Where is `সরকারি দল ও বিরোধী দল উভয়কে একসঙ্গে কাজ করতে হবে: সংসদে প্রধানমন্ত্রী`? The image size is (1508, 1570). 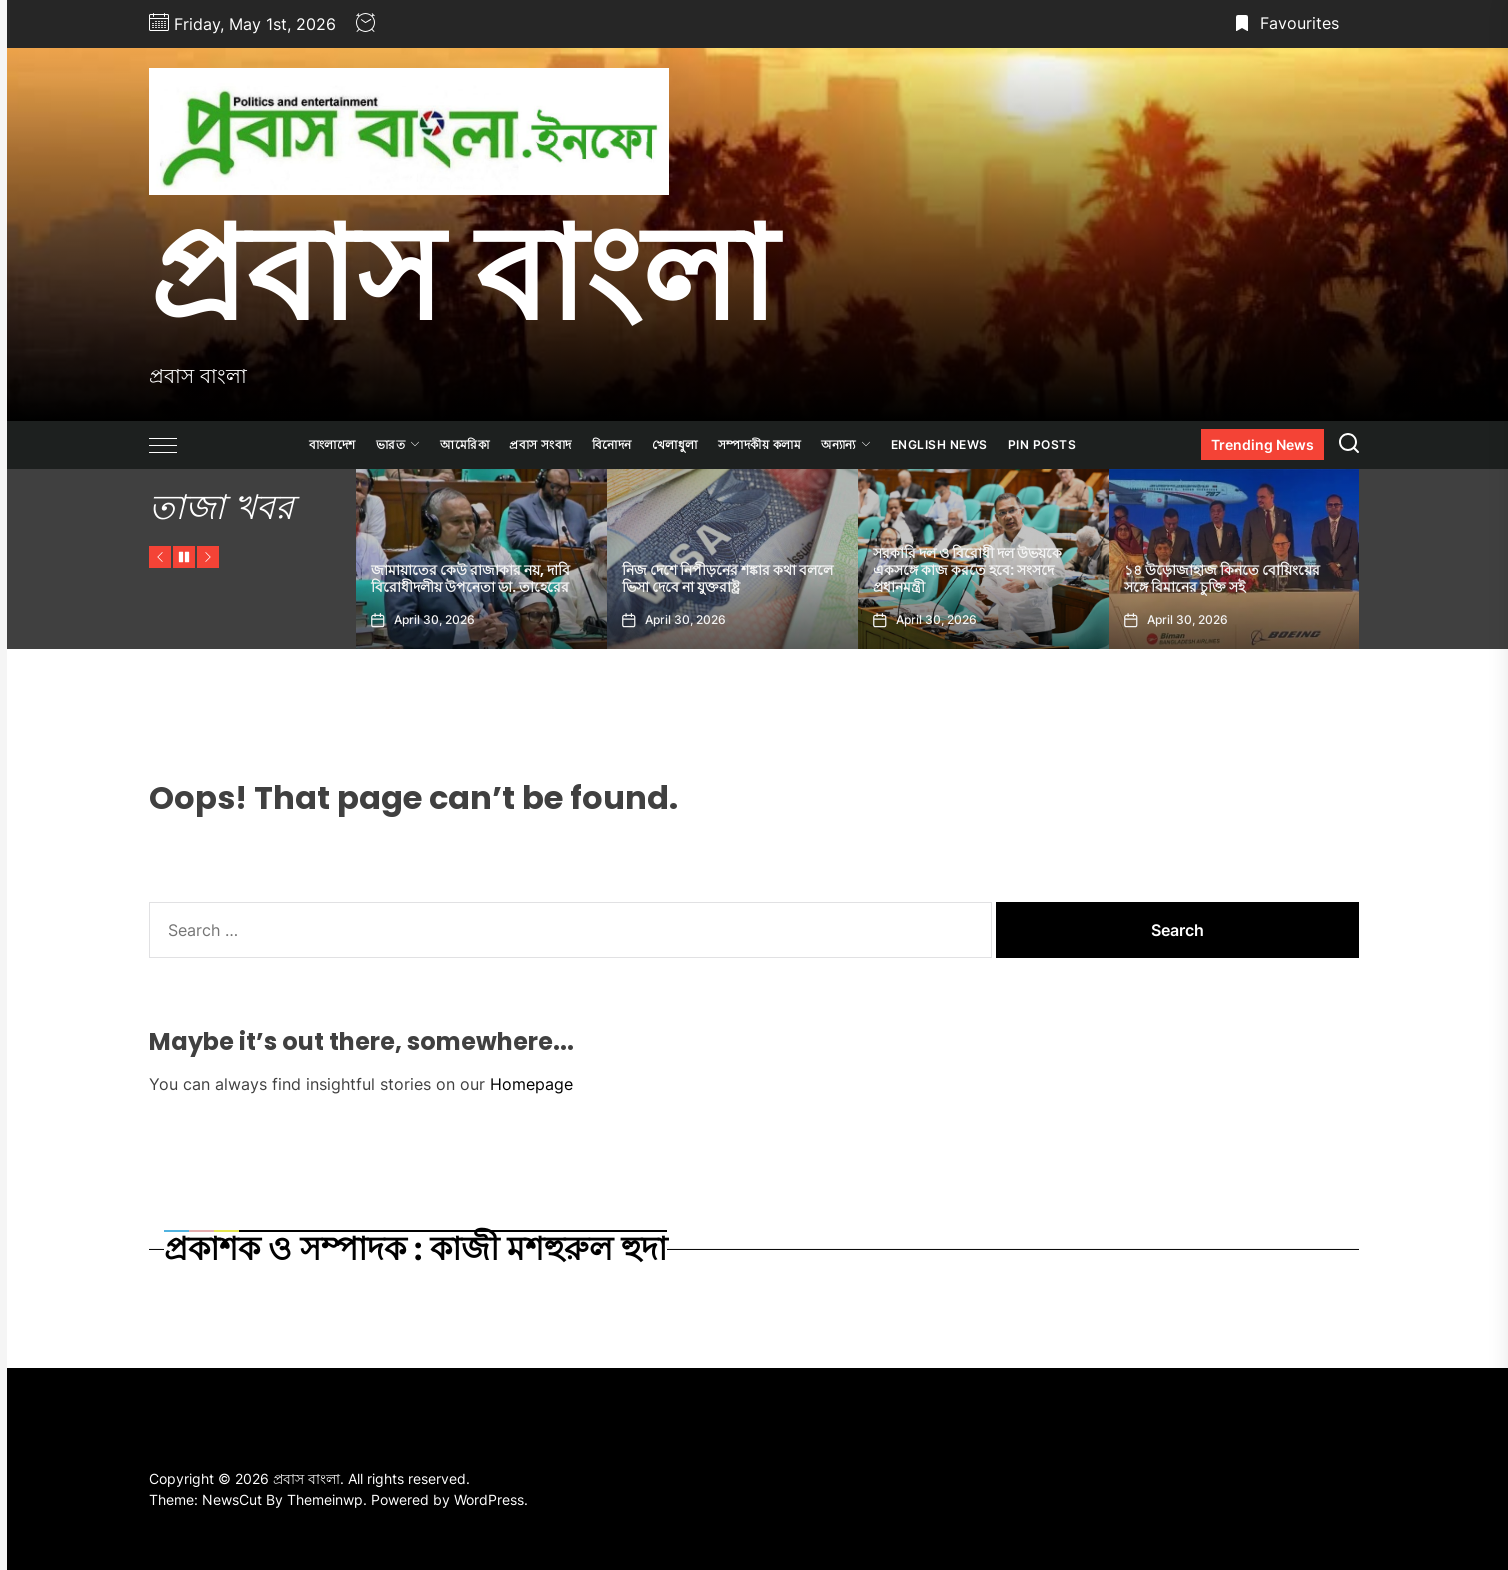 সরকারি দল ও বিরোধী দল উভয়কে একসঙ্গে কাজ করতে হবে: সংসদে প্রধানমন্ত্রী is located at coordinates (967, 570).